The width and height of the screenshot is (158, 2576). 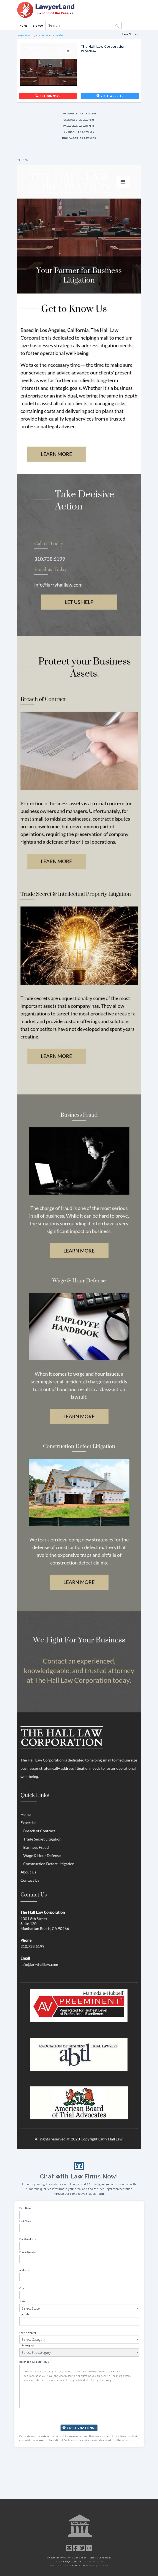 I want to click on HOME, so click(x=23, y=25).